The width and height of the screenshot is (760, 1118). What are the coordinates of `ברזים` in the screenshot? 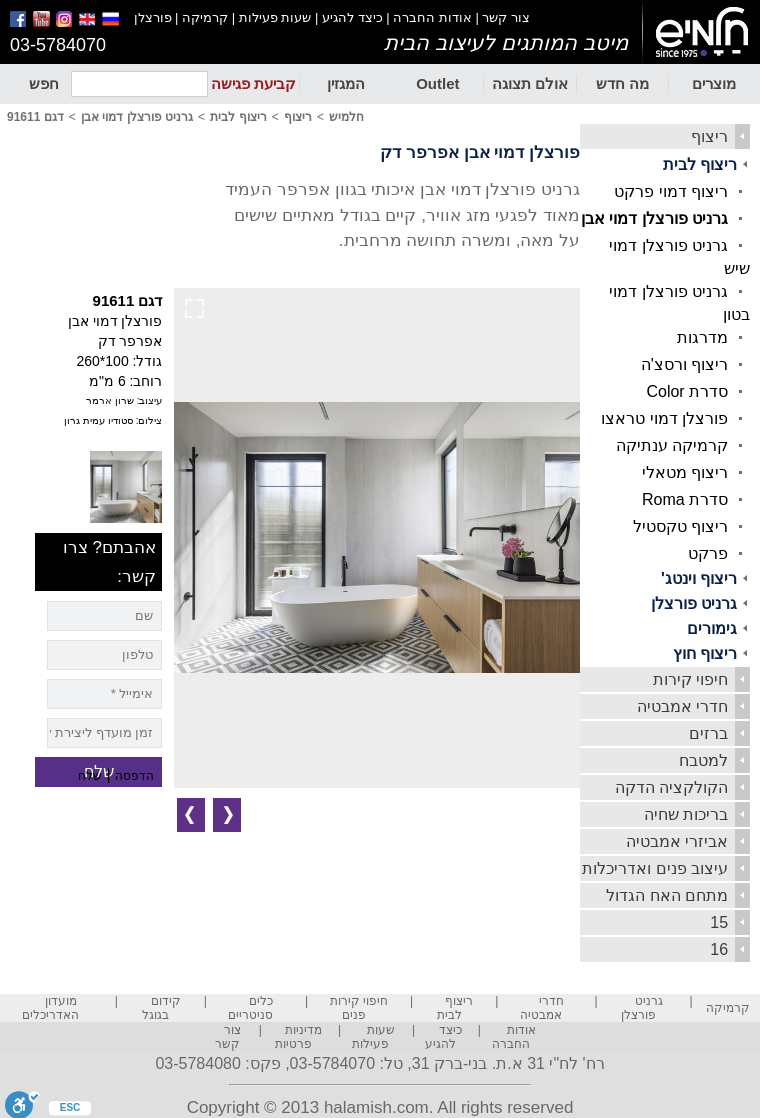 It's located at (708, 733).